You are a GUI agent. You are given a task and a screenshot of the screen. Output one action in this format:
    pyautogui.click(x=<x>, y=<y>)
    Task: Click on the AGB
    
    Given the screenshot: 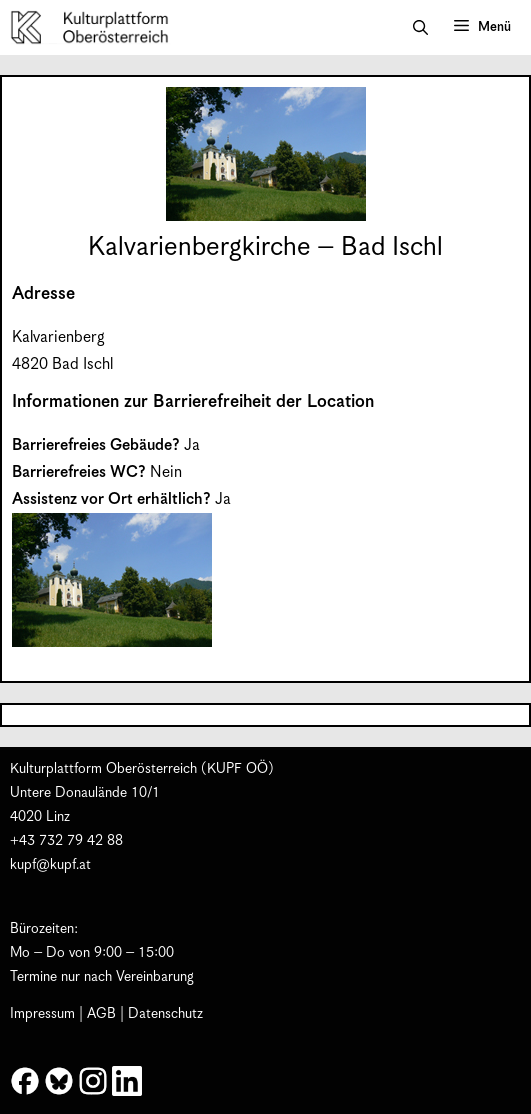 What is the action you would take?
    pyautogui.click(x=101, y=1014)
    